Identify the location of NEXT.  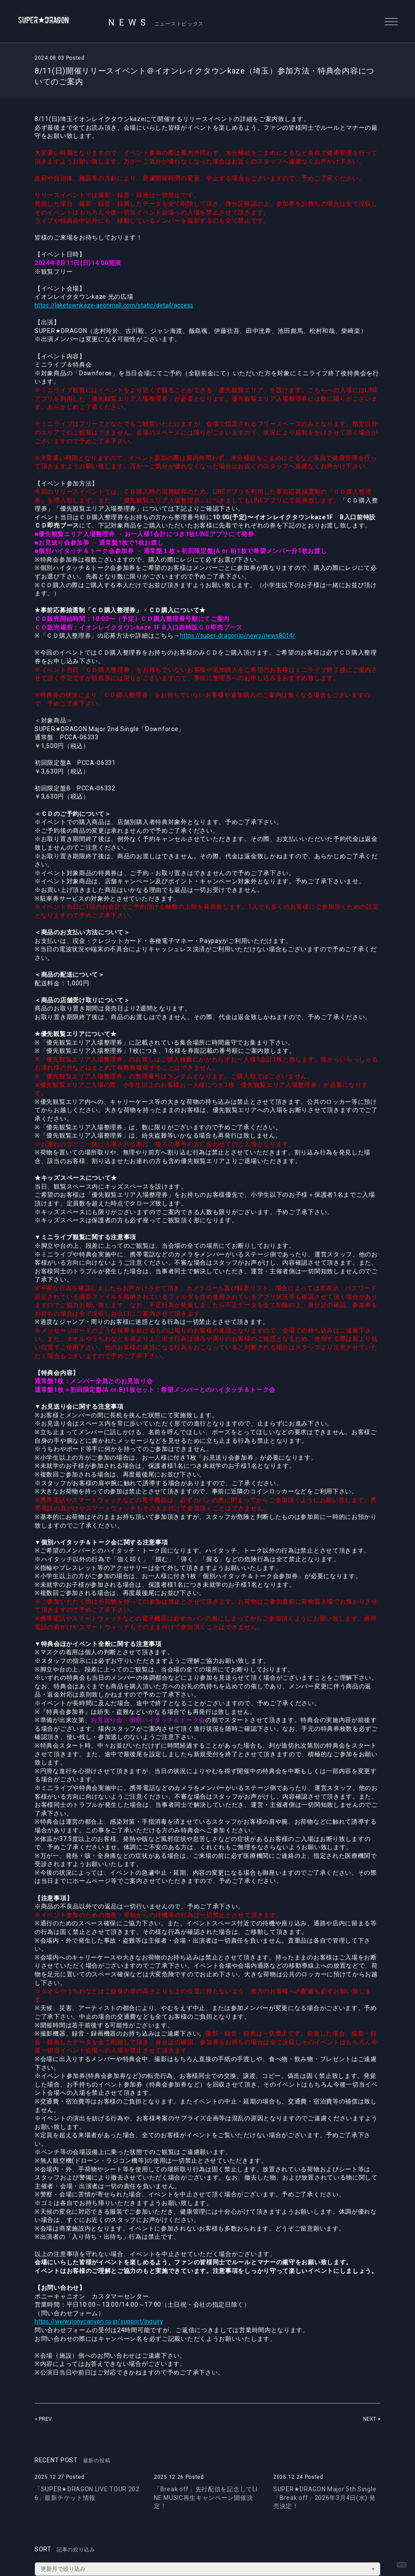
(369, 2419).